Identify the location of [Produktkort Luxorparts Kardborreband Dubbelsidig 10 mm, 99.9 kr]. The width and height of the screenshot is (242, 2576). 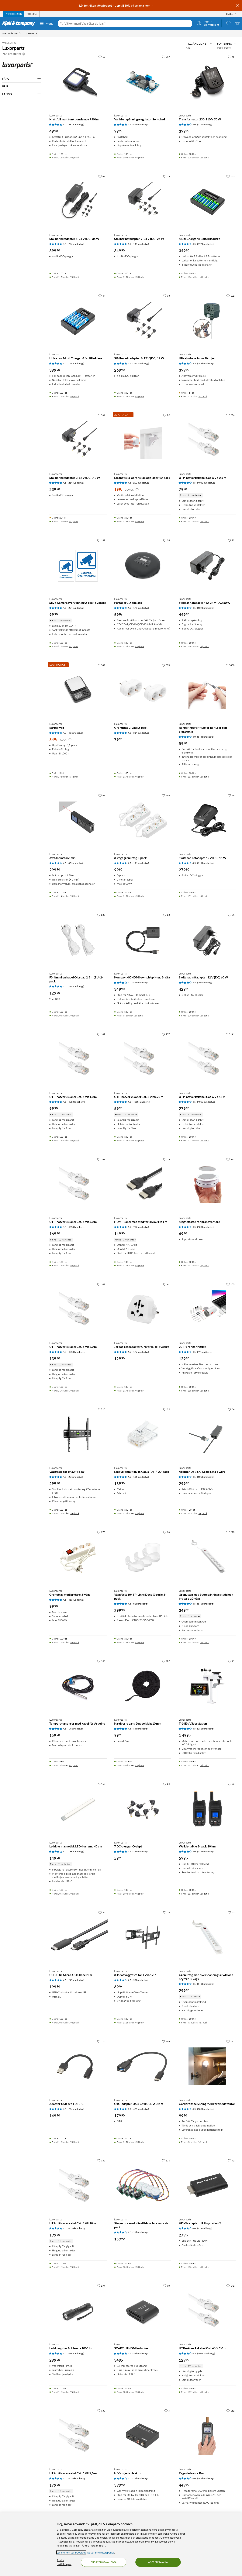
(143, 1686).